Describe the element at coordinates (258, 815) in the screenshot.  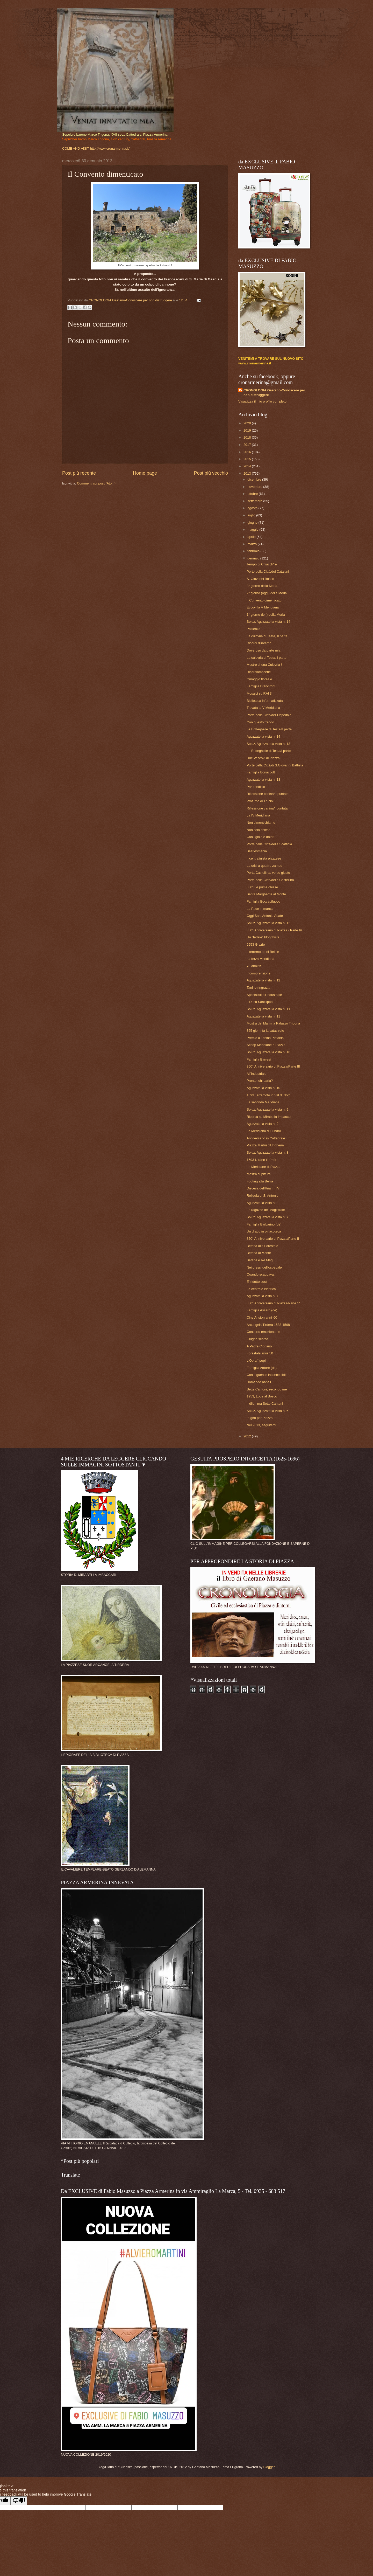
I see `La IV Meridiana` at that location.